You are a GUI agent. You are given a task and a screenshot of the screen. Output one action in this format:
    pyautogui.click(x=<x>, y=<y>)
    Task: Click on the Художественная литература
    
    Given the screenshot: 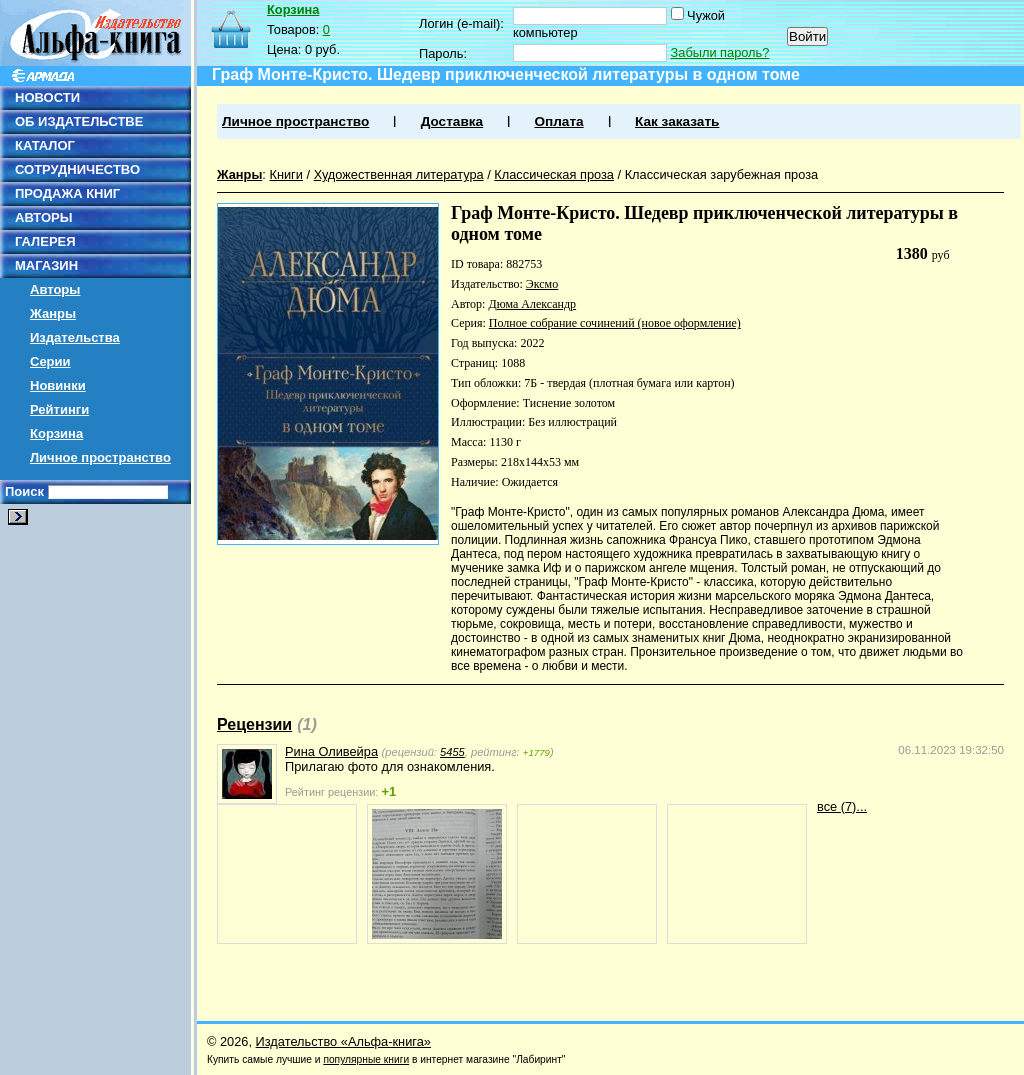 What is the action you would take?
    pyautogui.click(x=399, y=174)
    